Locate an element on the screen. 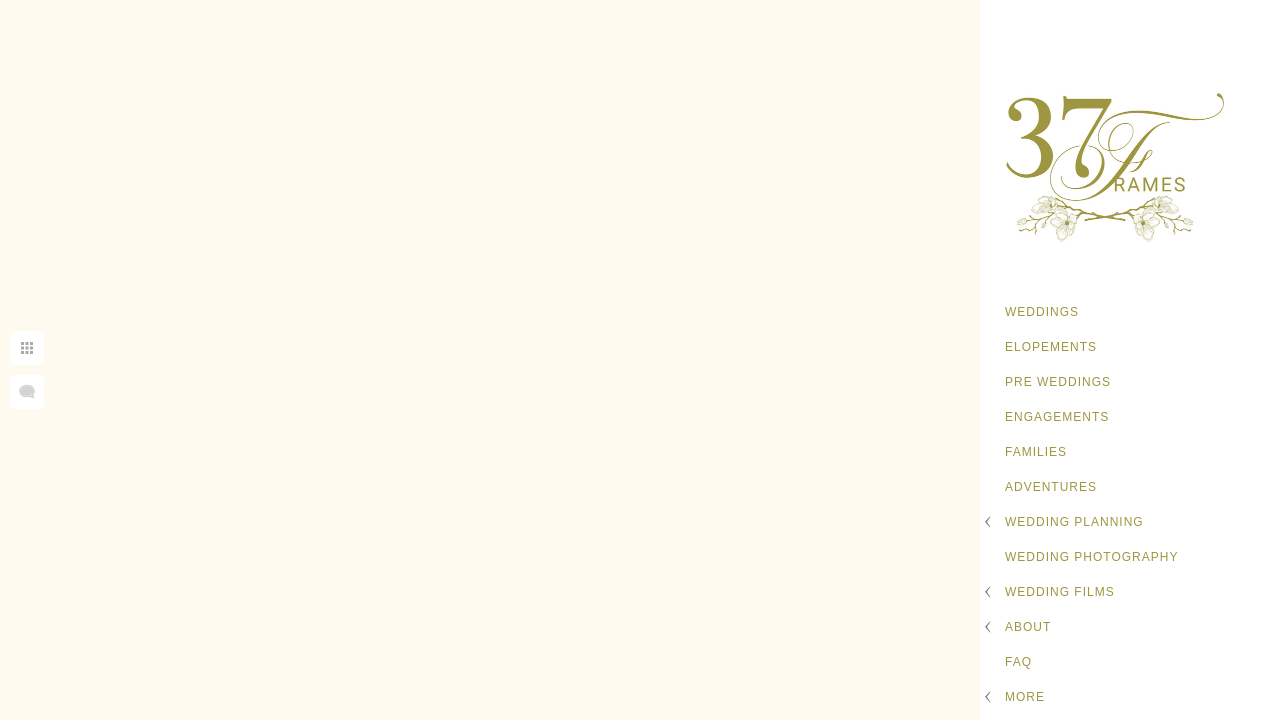 The height and width of the screenshot is (720, 1280). Weddings is located at coordinates (1042, 312).